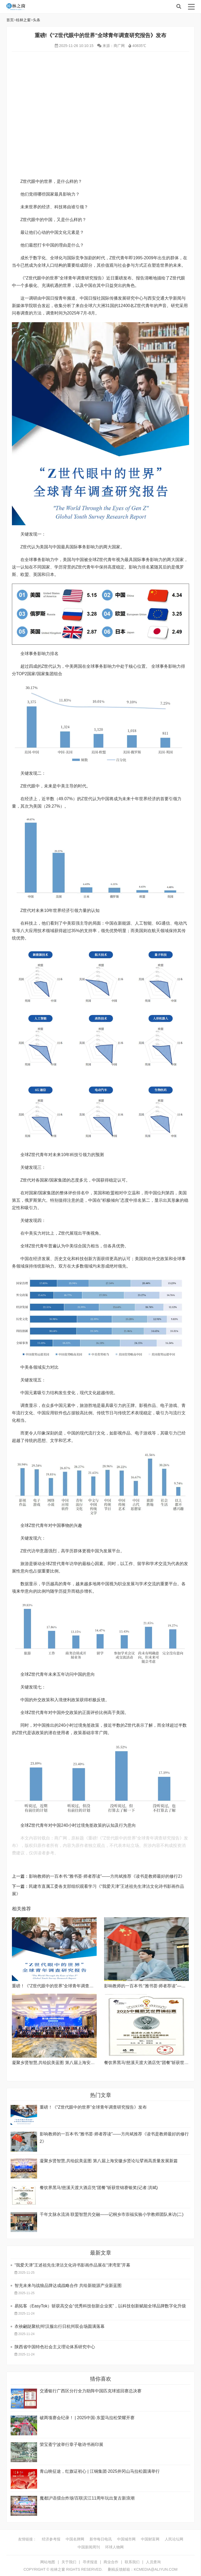 The width and height of the screenshot is (201, 2576). Describe the element at coordinates (107, 1876) in the screenshot. I see `影响教师的一百本书:“雅书荟·师者荐读”——方尚斌推荐《读书是教师最好的修行2》` at that location.